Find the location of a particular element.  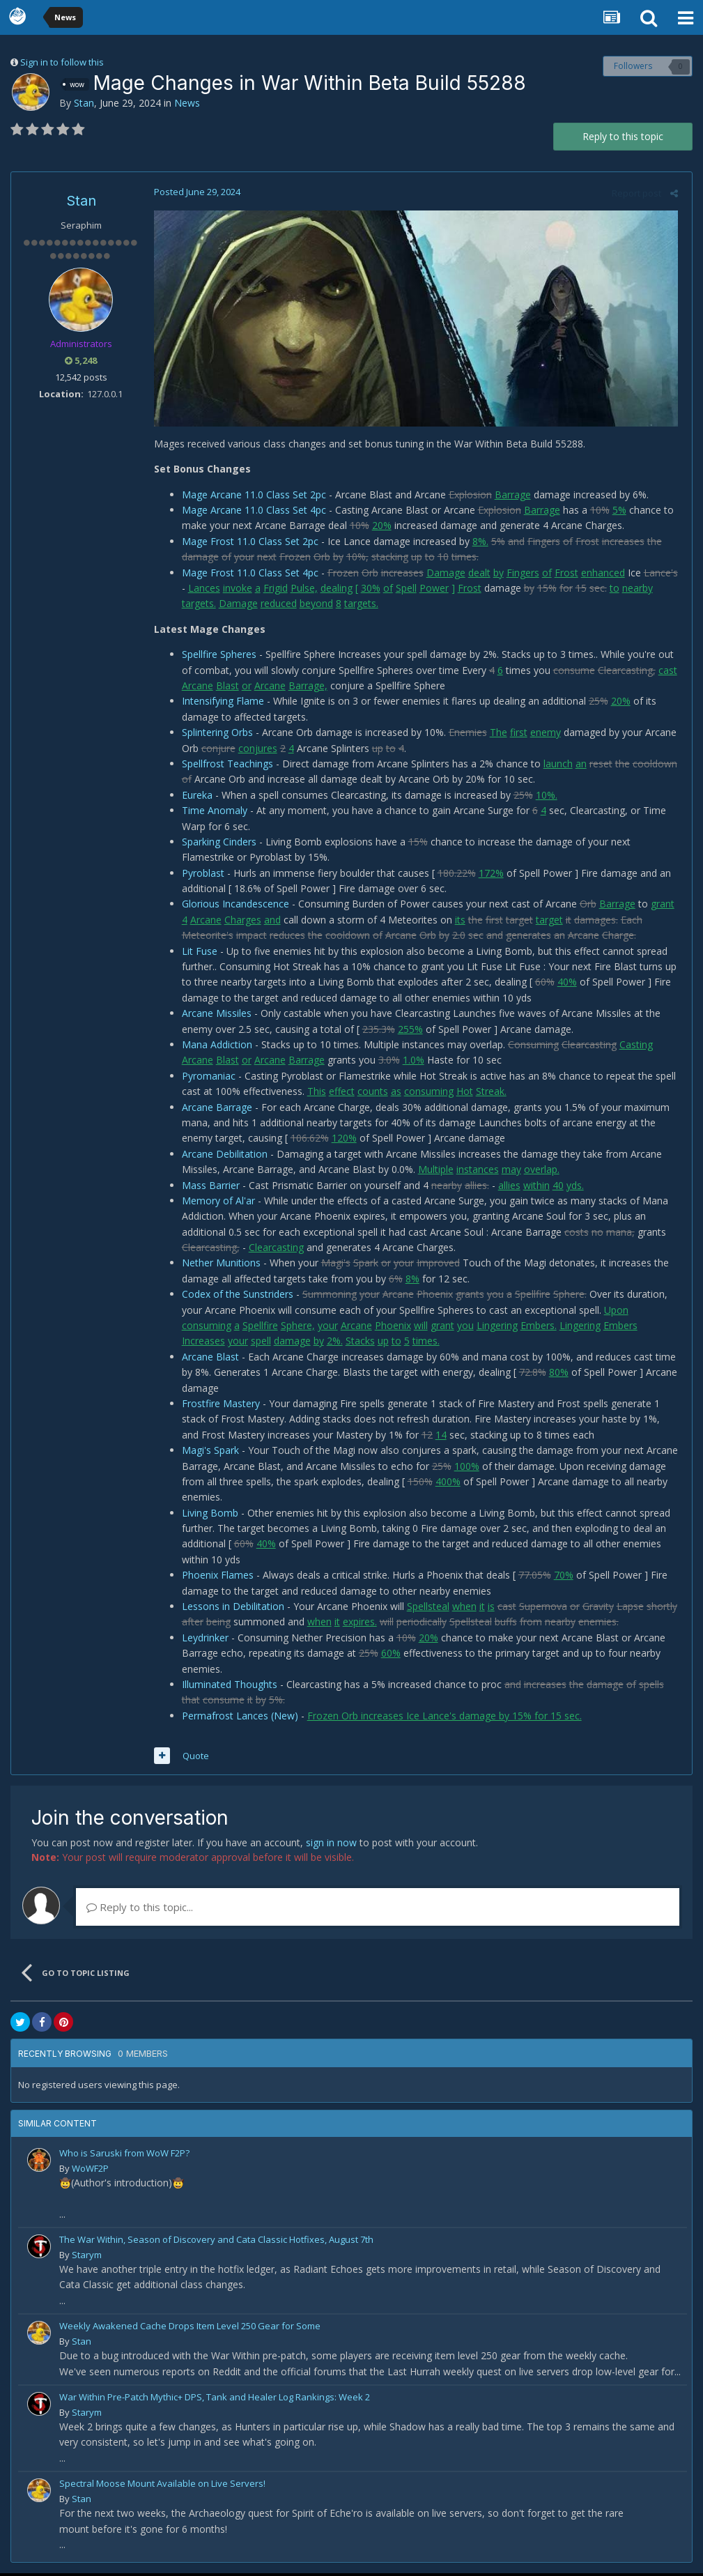

Splintering Orbs is located at coordinates (213, 735).